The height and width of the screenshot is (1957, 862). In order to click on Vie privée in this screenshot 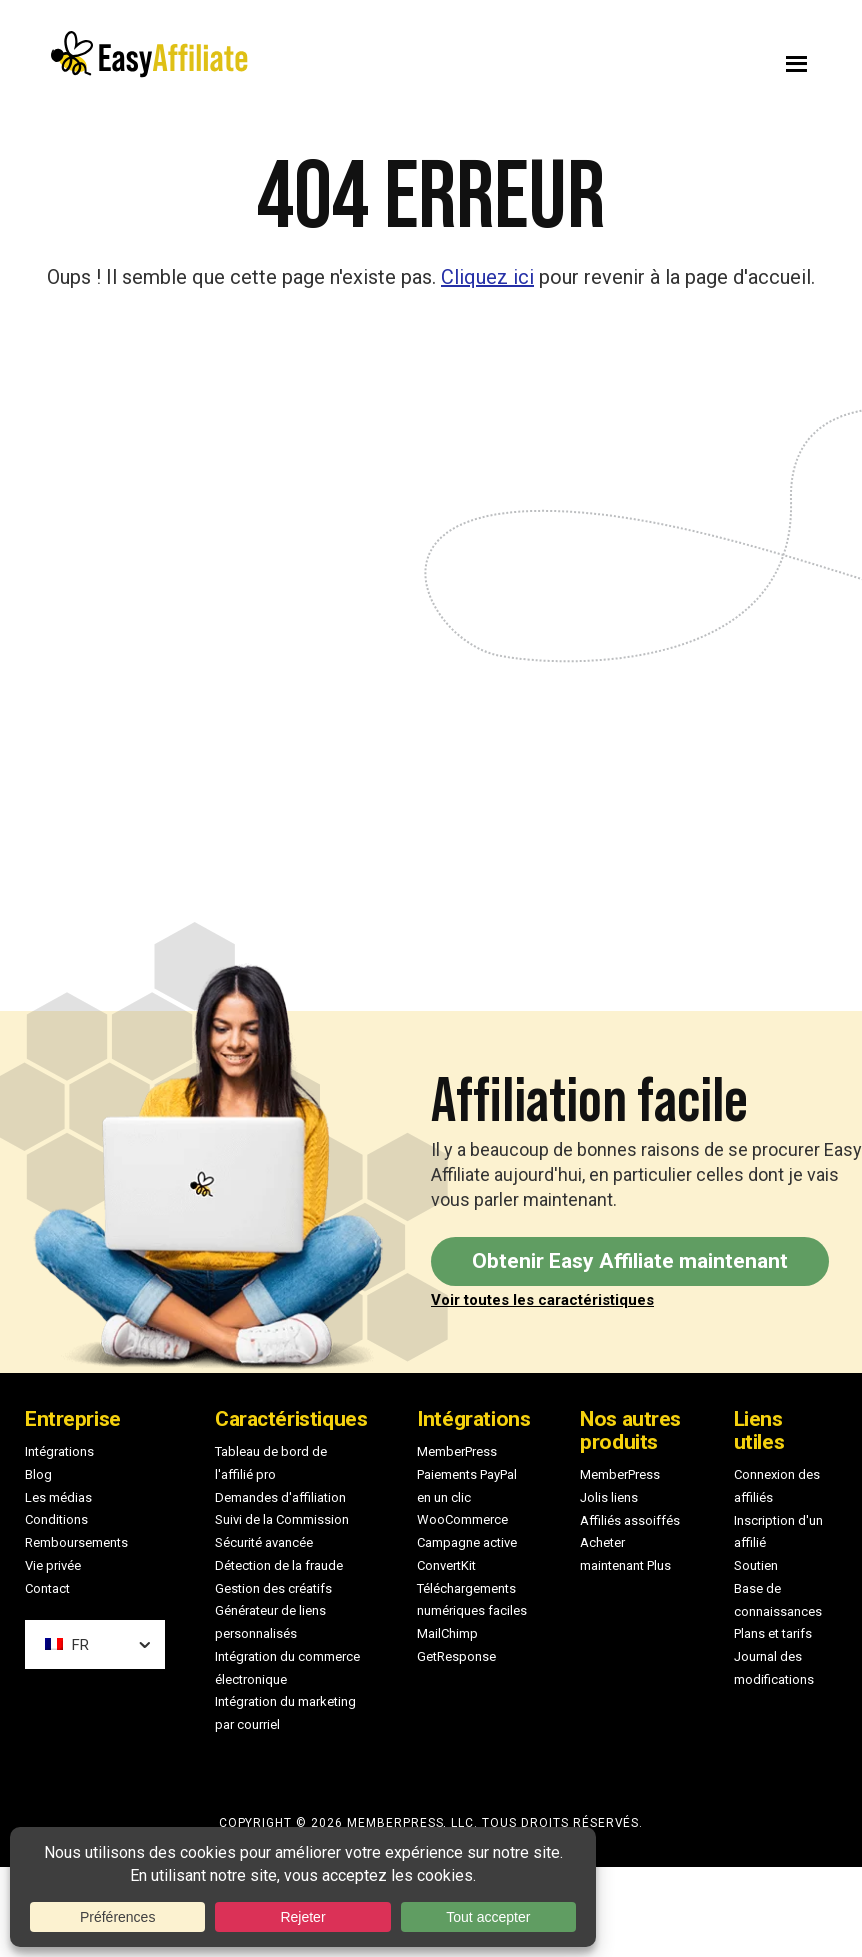, I will do `click(53, 1565)`.